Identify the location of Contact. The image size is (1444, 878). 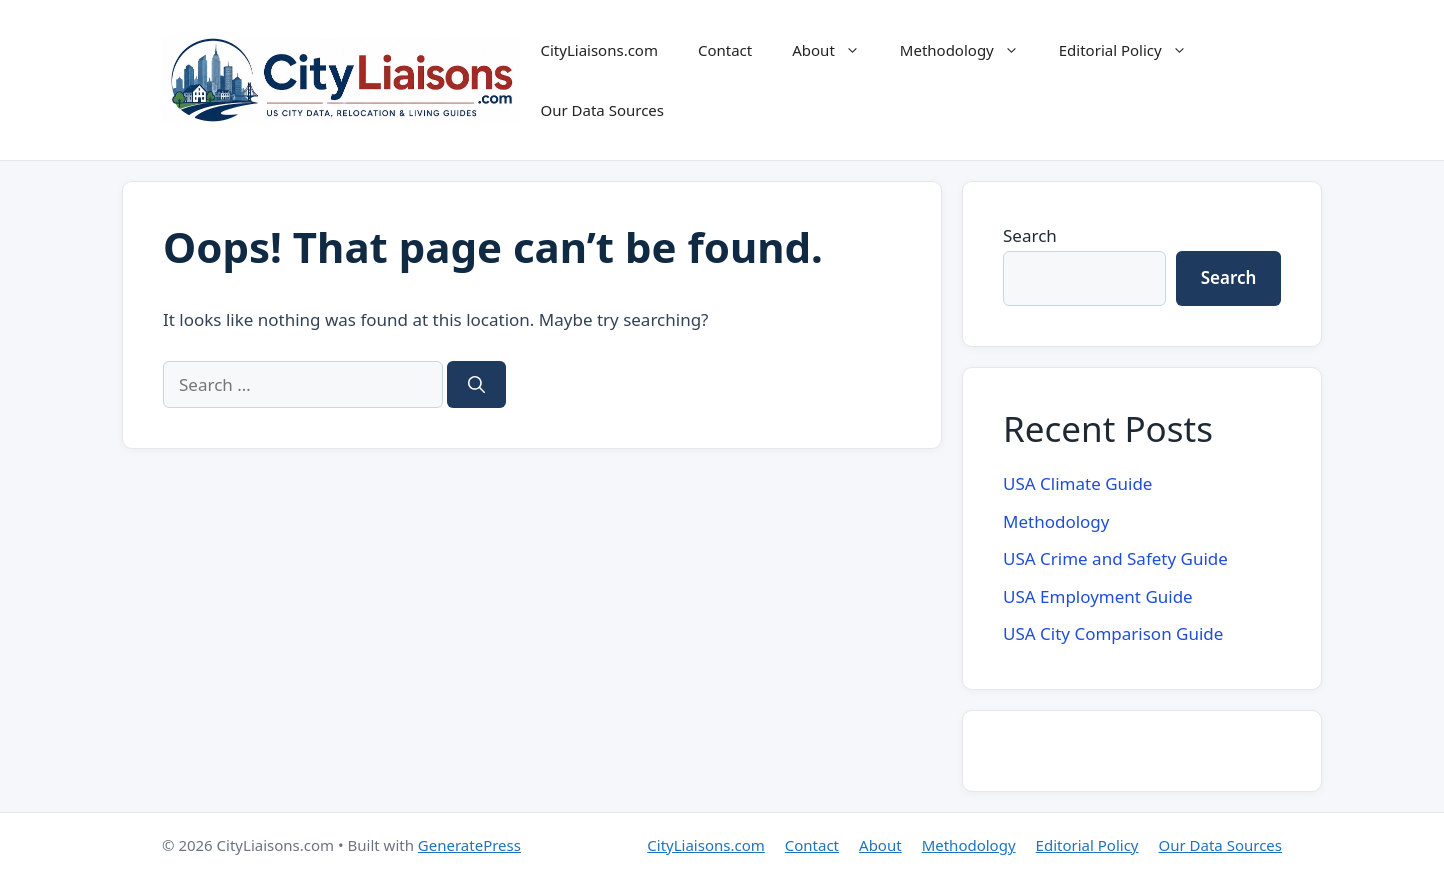
(725, 50).